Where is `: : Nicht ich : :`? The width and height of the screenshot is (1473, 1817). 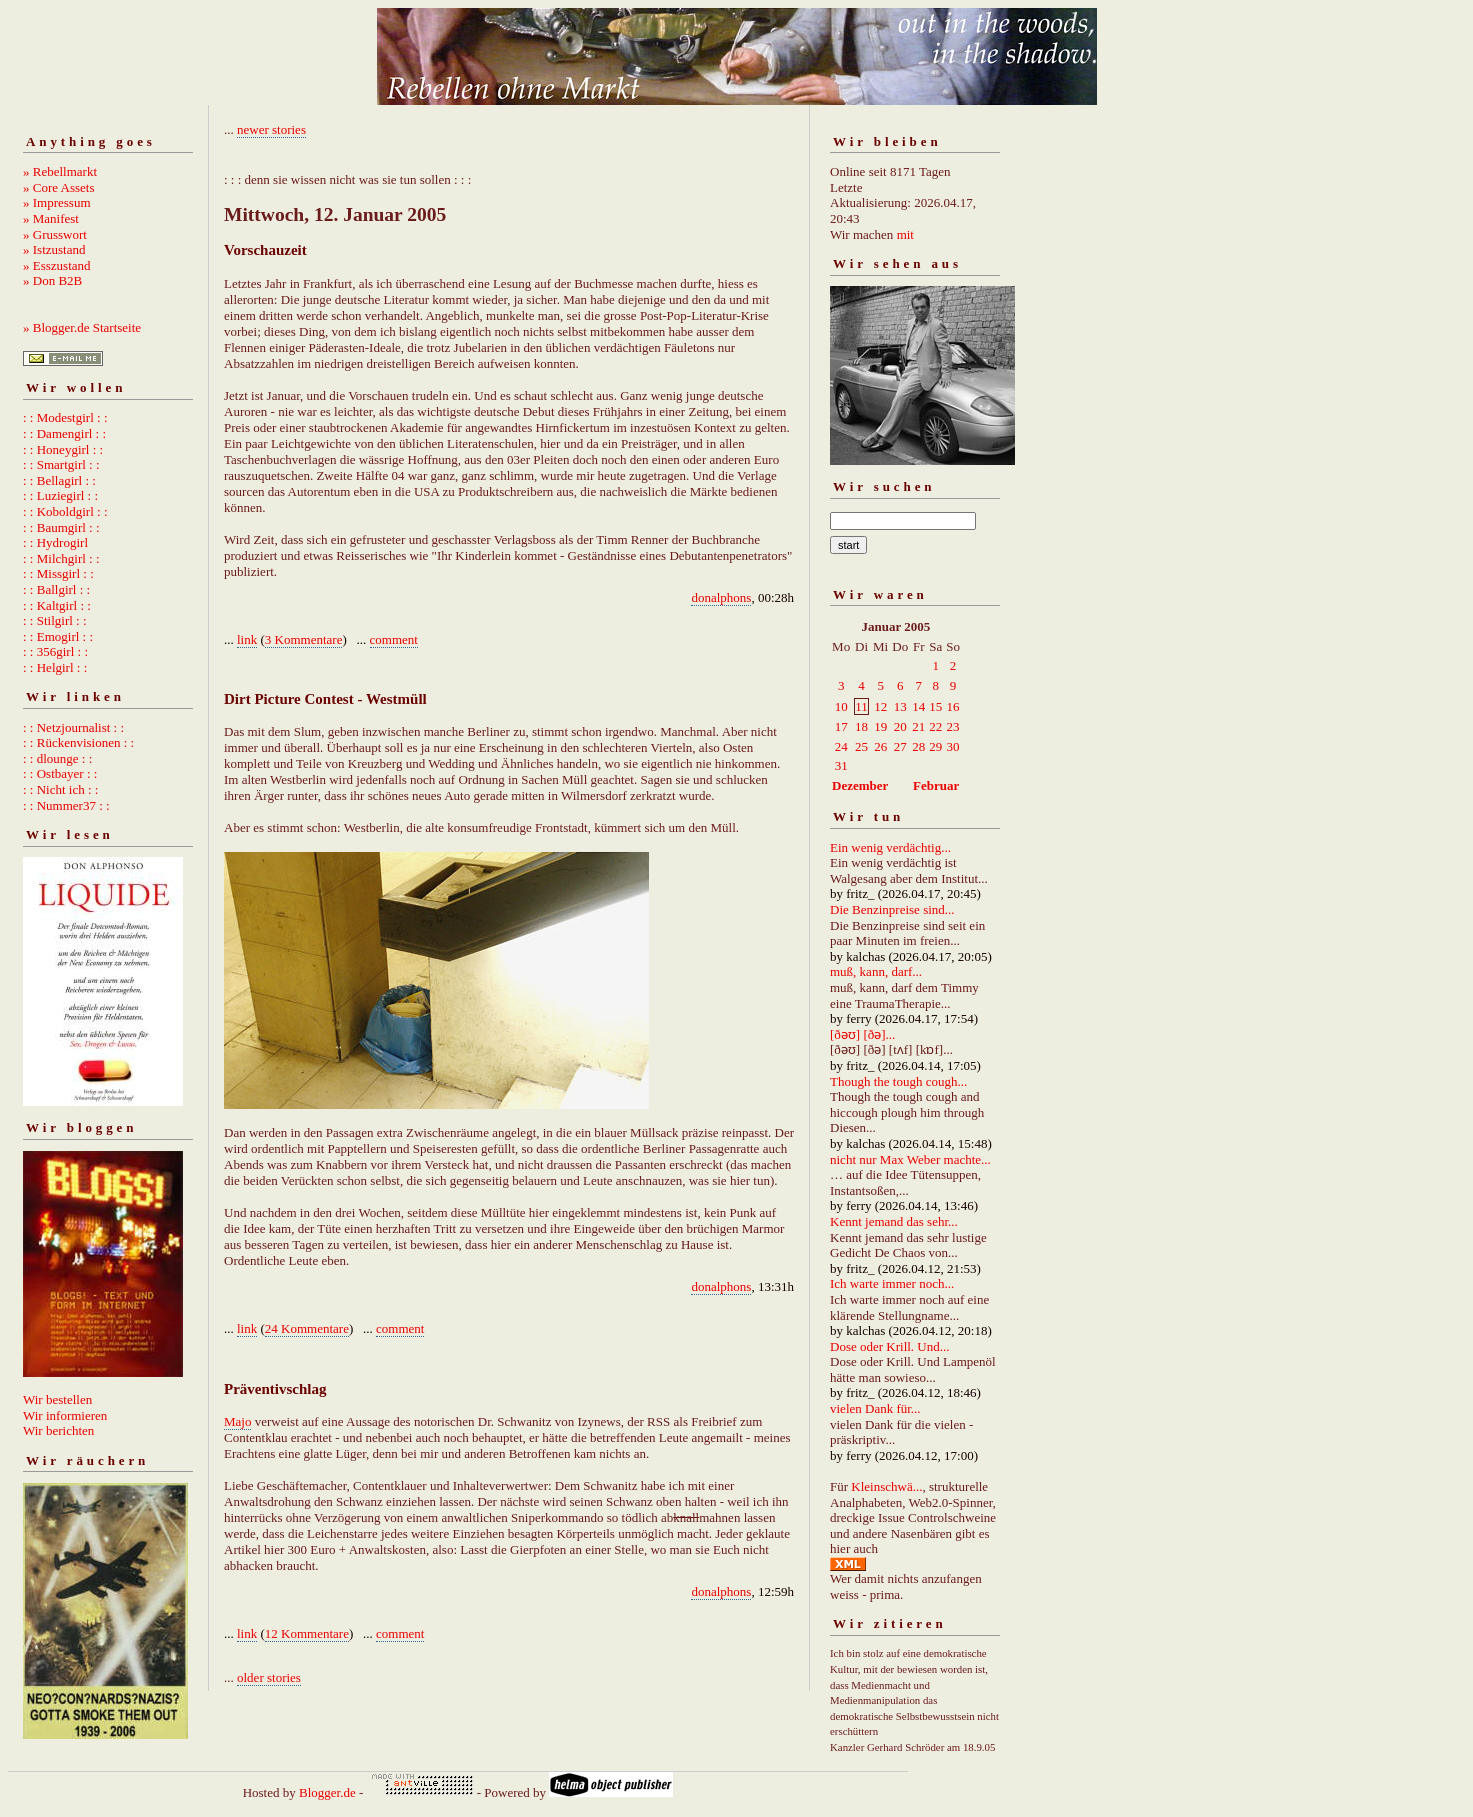
: : Nicht ich : : is located at coordinates (60, 789).